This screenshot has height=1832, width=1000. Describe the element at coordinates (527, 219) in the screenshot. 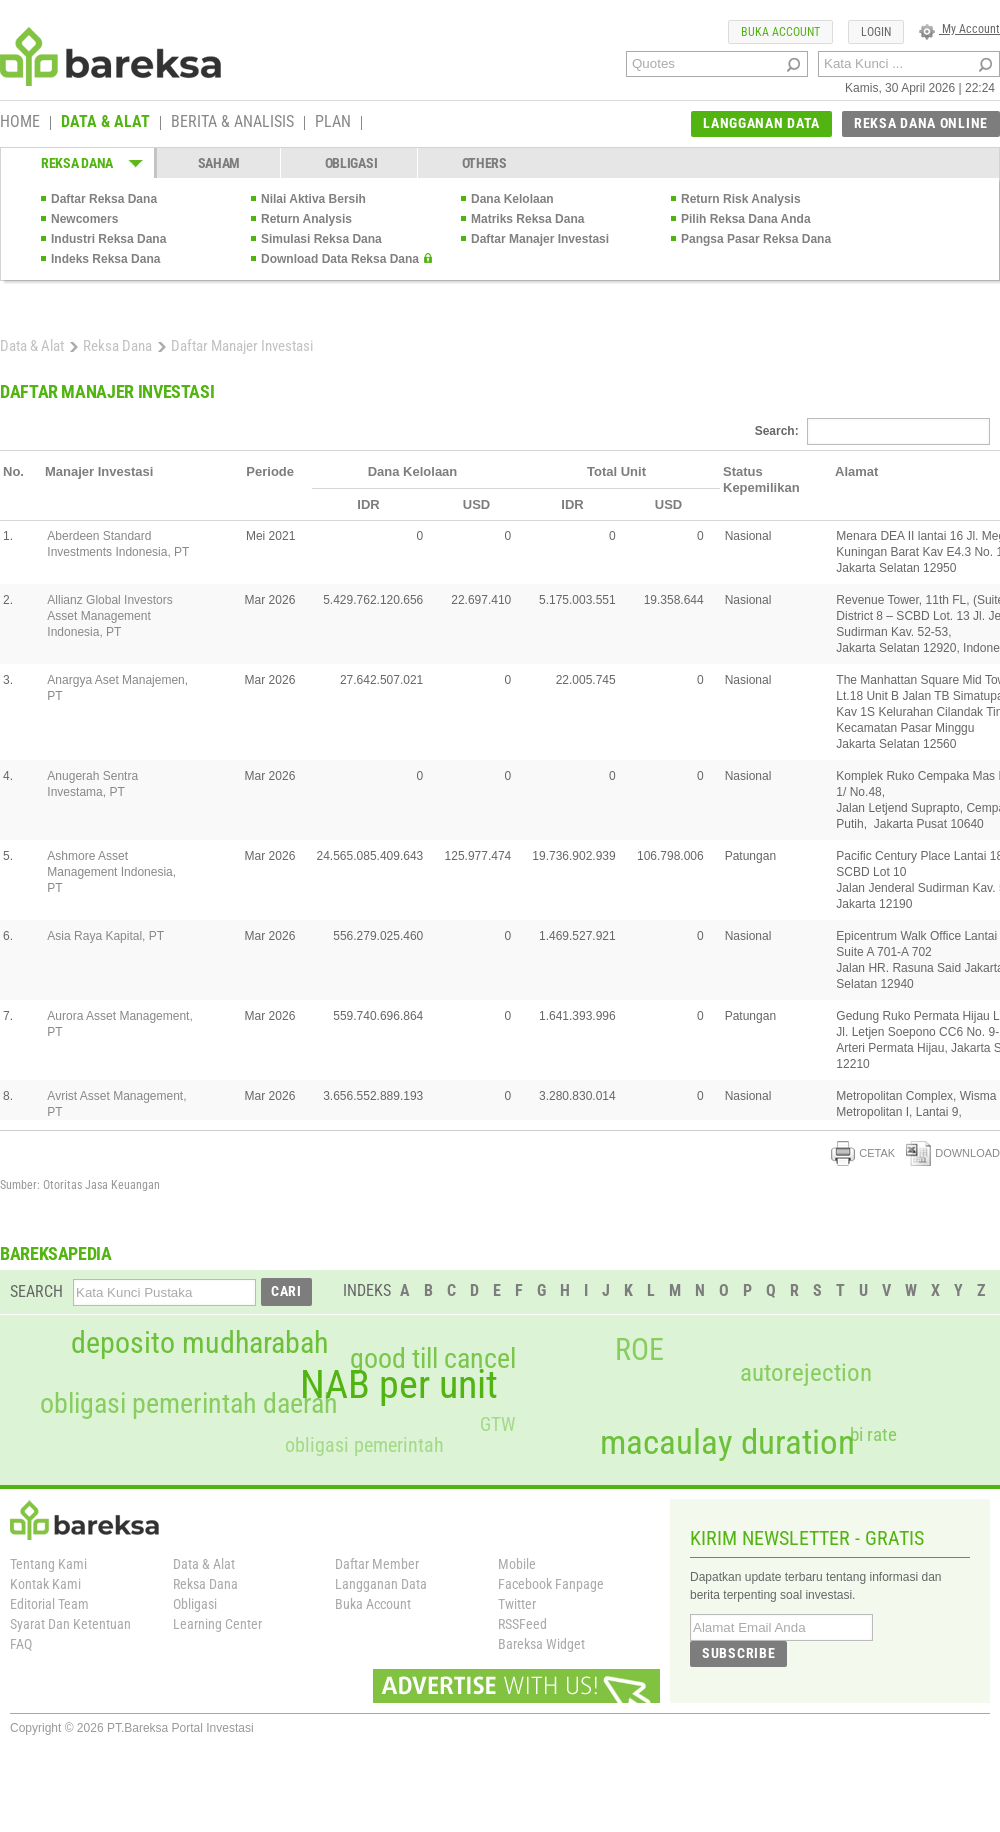

I see `Matriks Reksa Dana` at that location.